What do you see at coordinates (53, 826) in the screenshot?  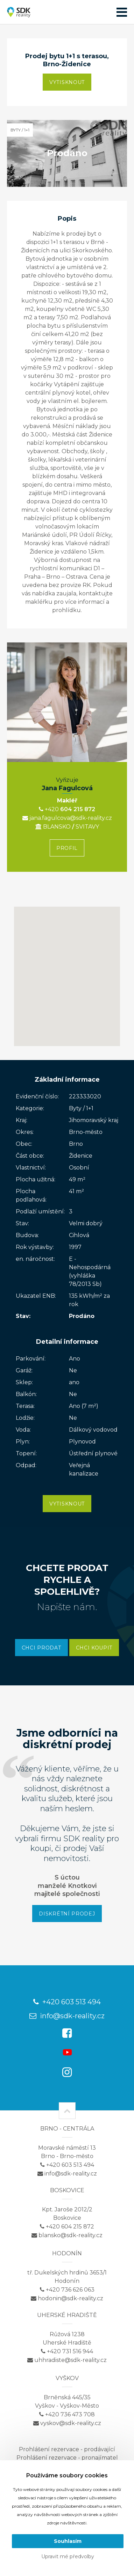 I see `BLANSKO` at bounding box center [53, 826].